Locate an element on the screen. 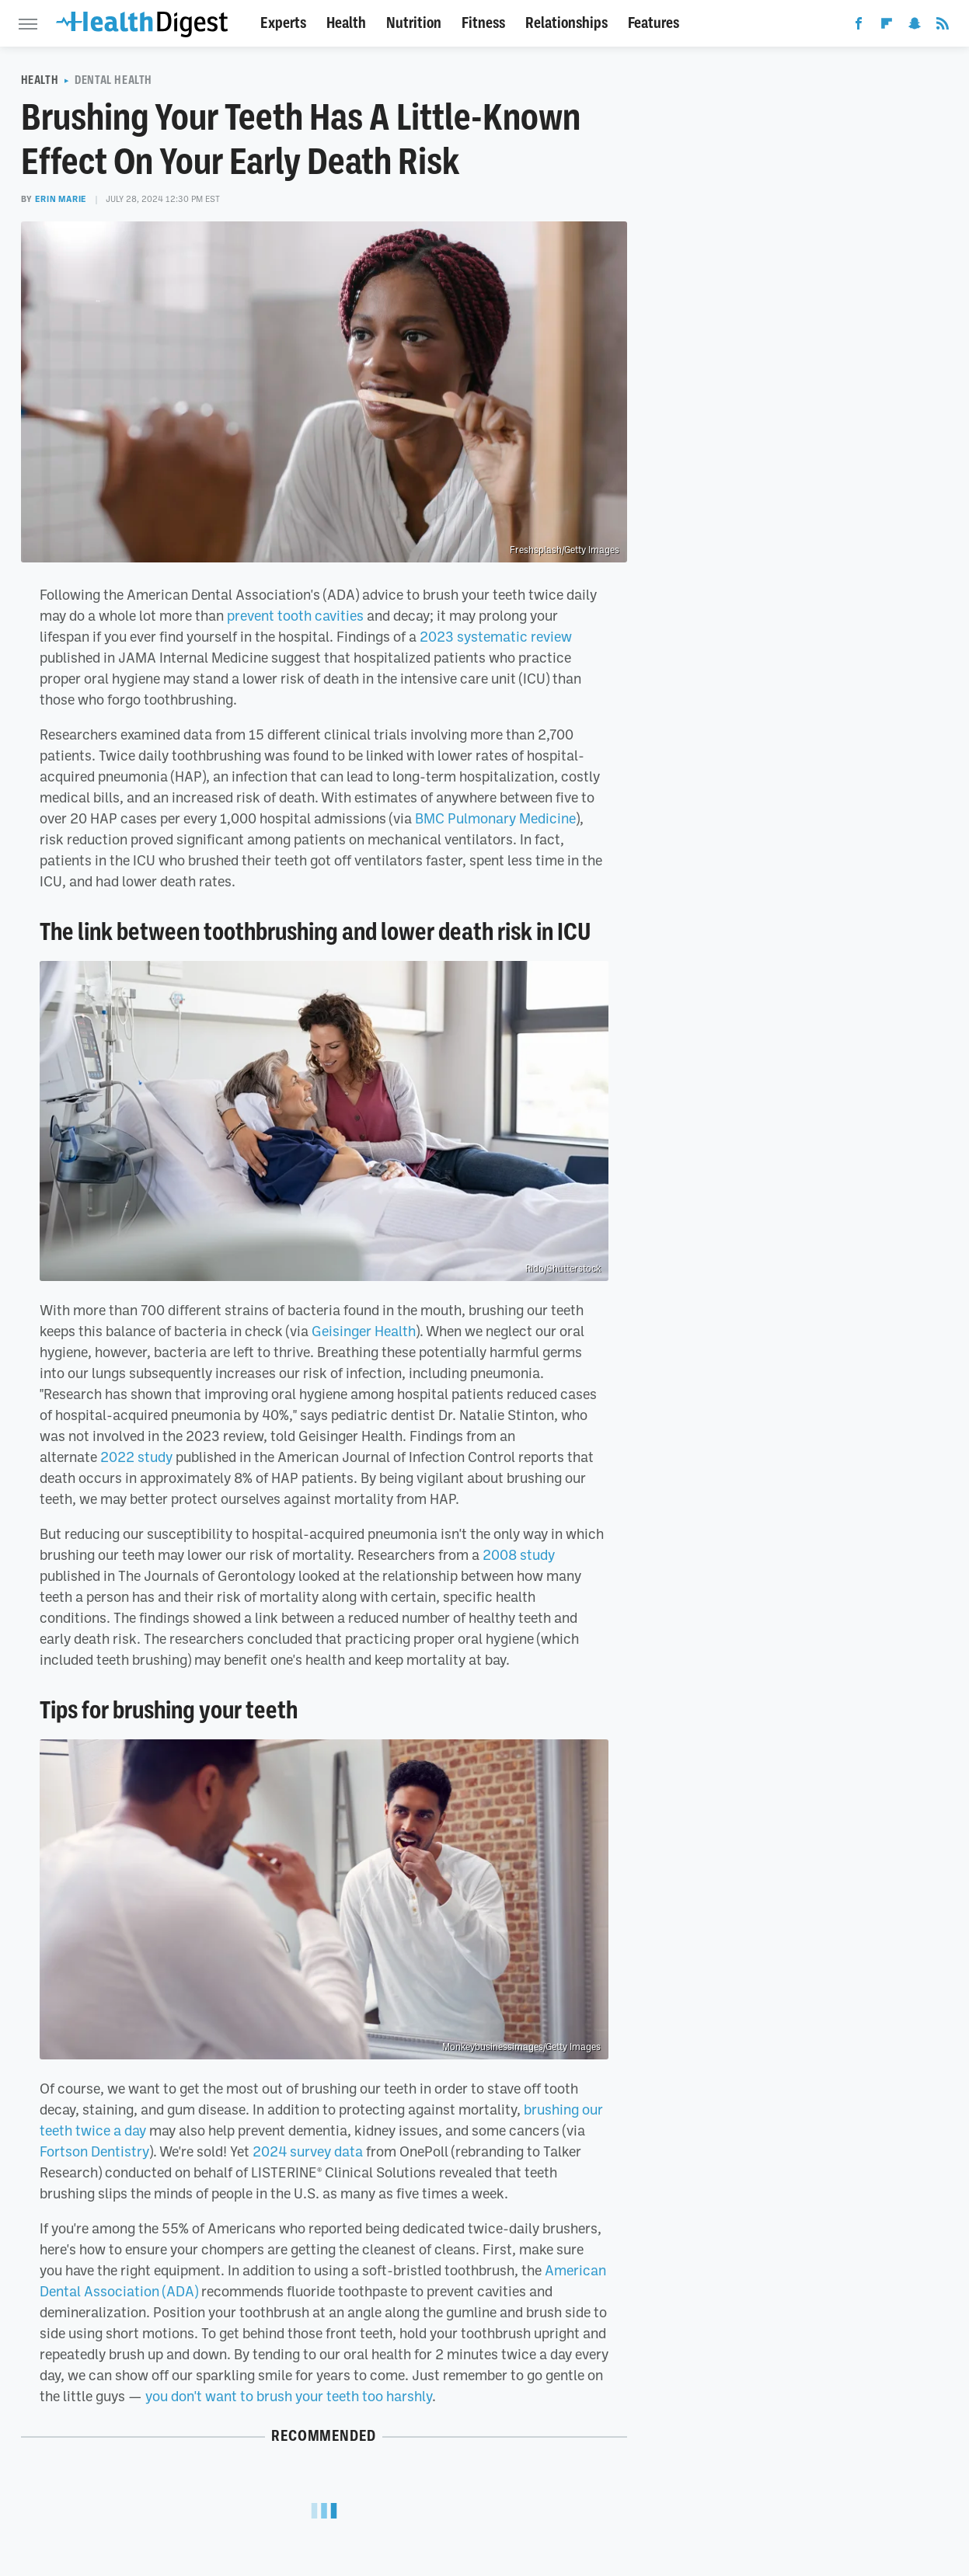 The height and width of the screenshot is (2576, 969). prevent tooth cavities is located at coordinates (295, 615).